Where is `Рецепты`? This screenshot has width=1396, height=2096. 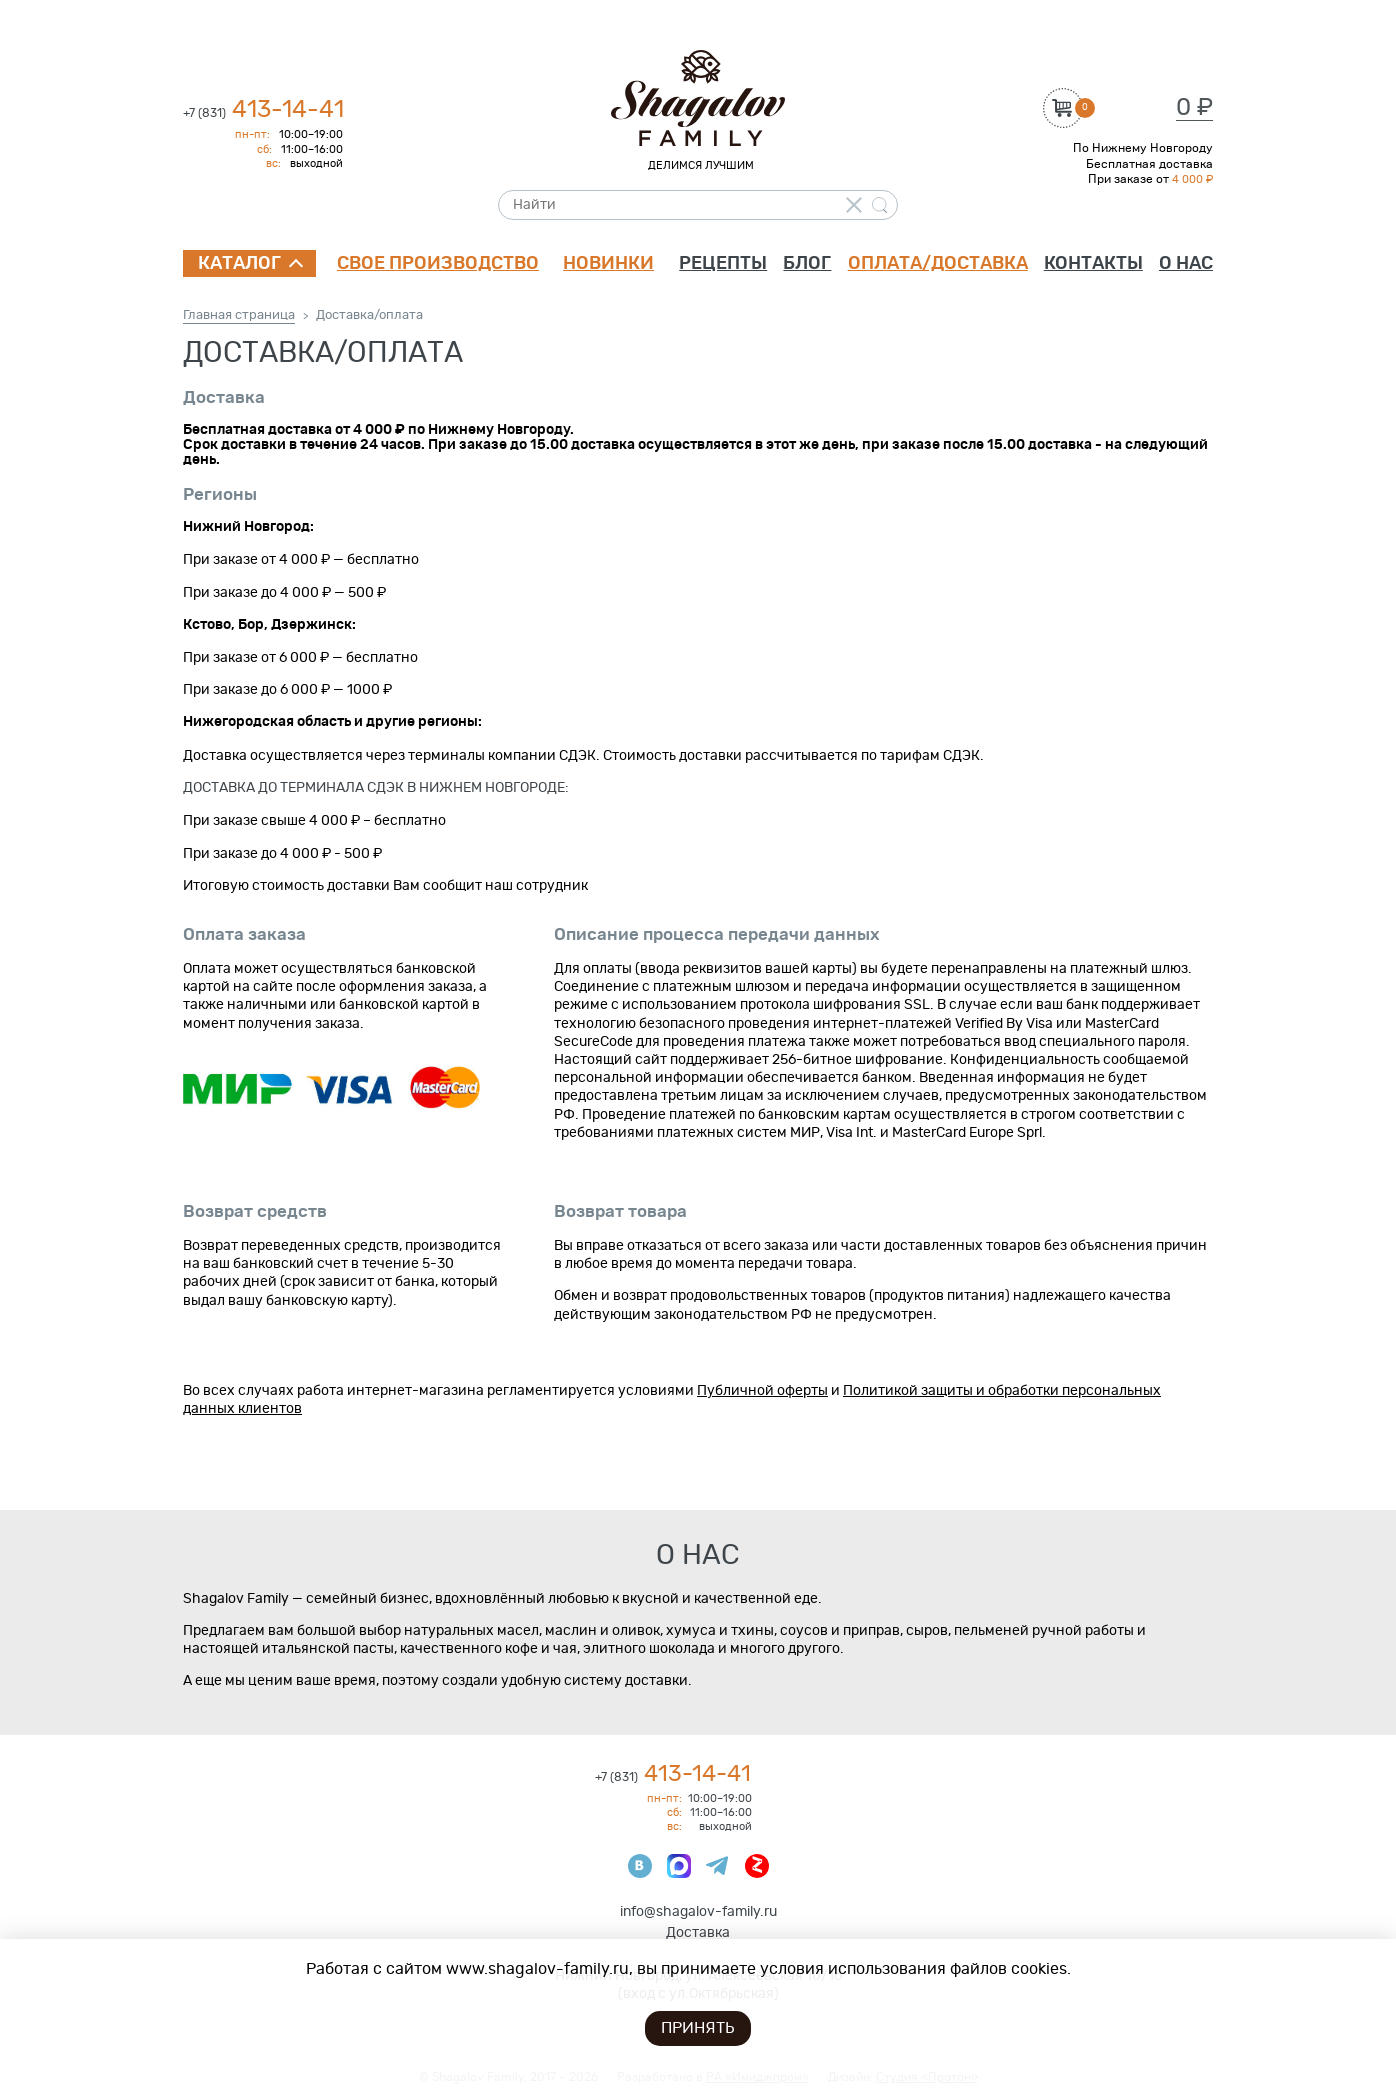 Рецепты is located at coordinates (723, 264).